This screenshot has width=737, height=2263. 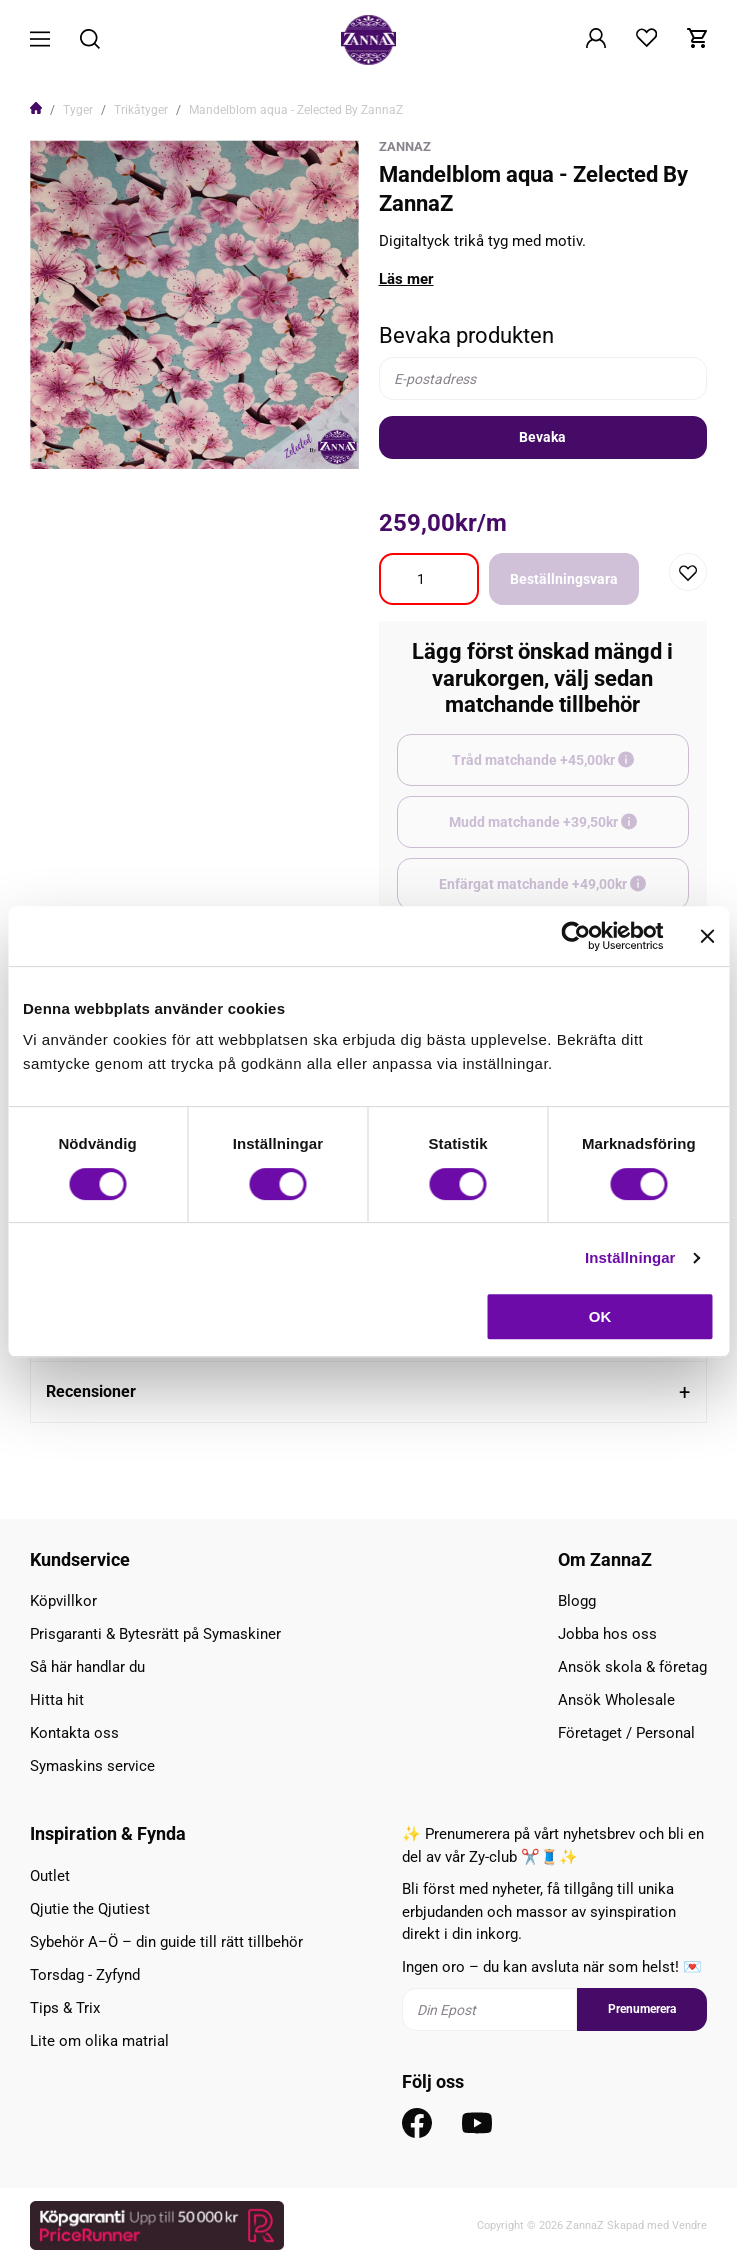 What do you see at coordinates (577, 1601) in the screenshot?
I see `Blogg` at bounding box center [577, 1601].